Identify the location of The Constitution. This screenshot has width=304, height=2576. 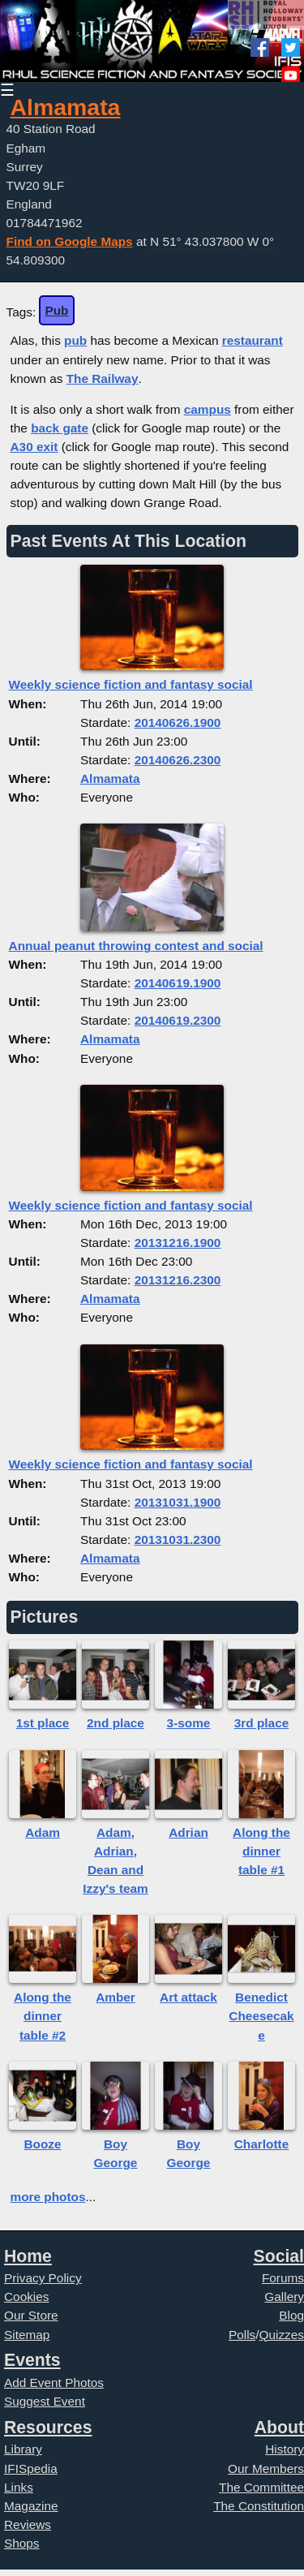
(258, 2506).